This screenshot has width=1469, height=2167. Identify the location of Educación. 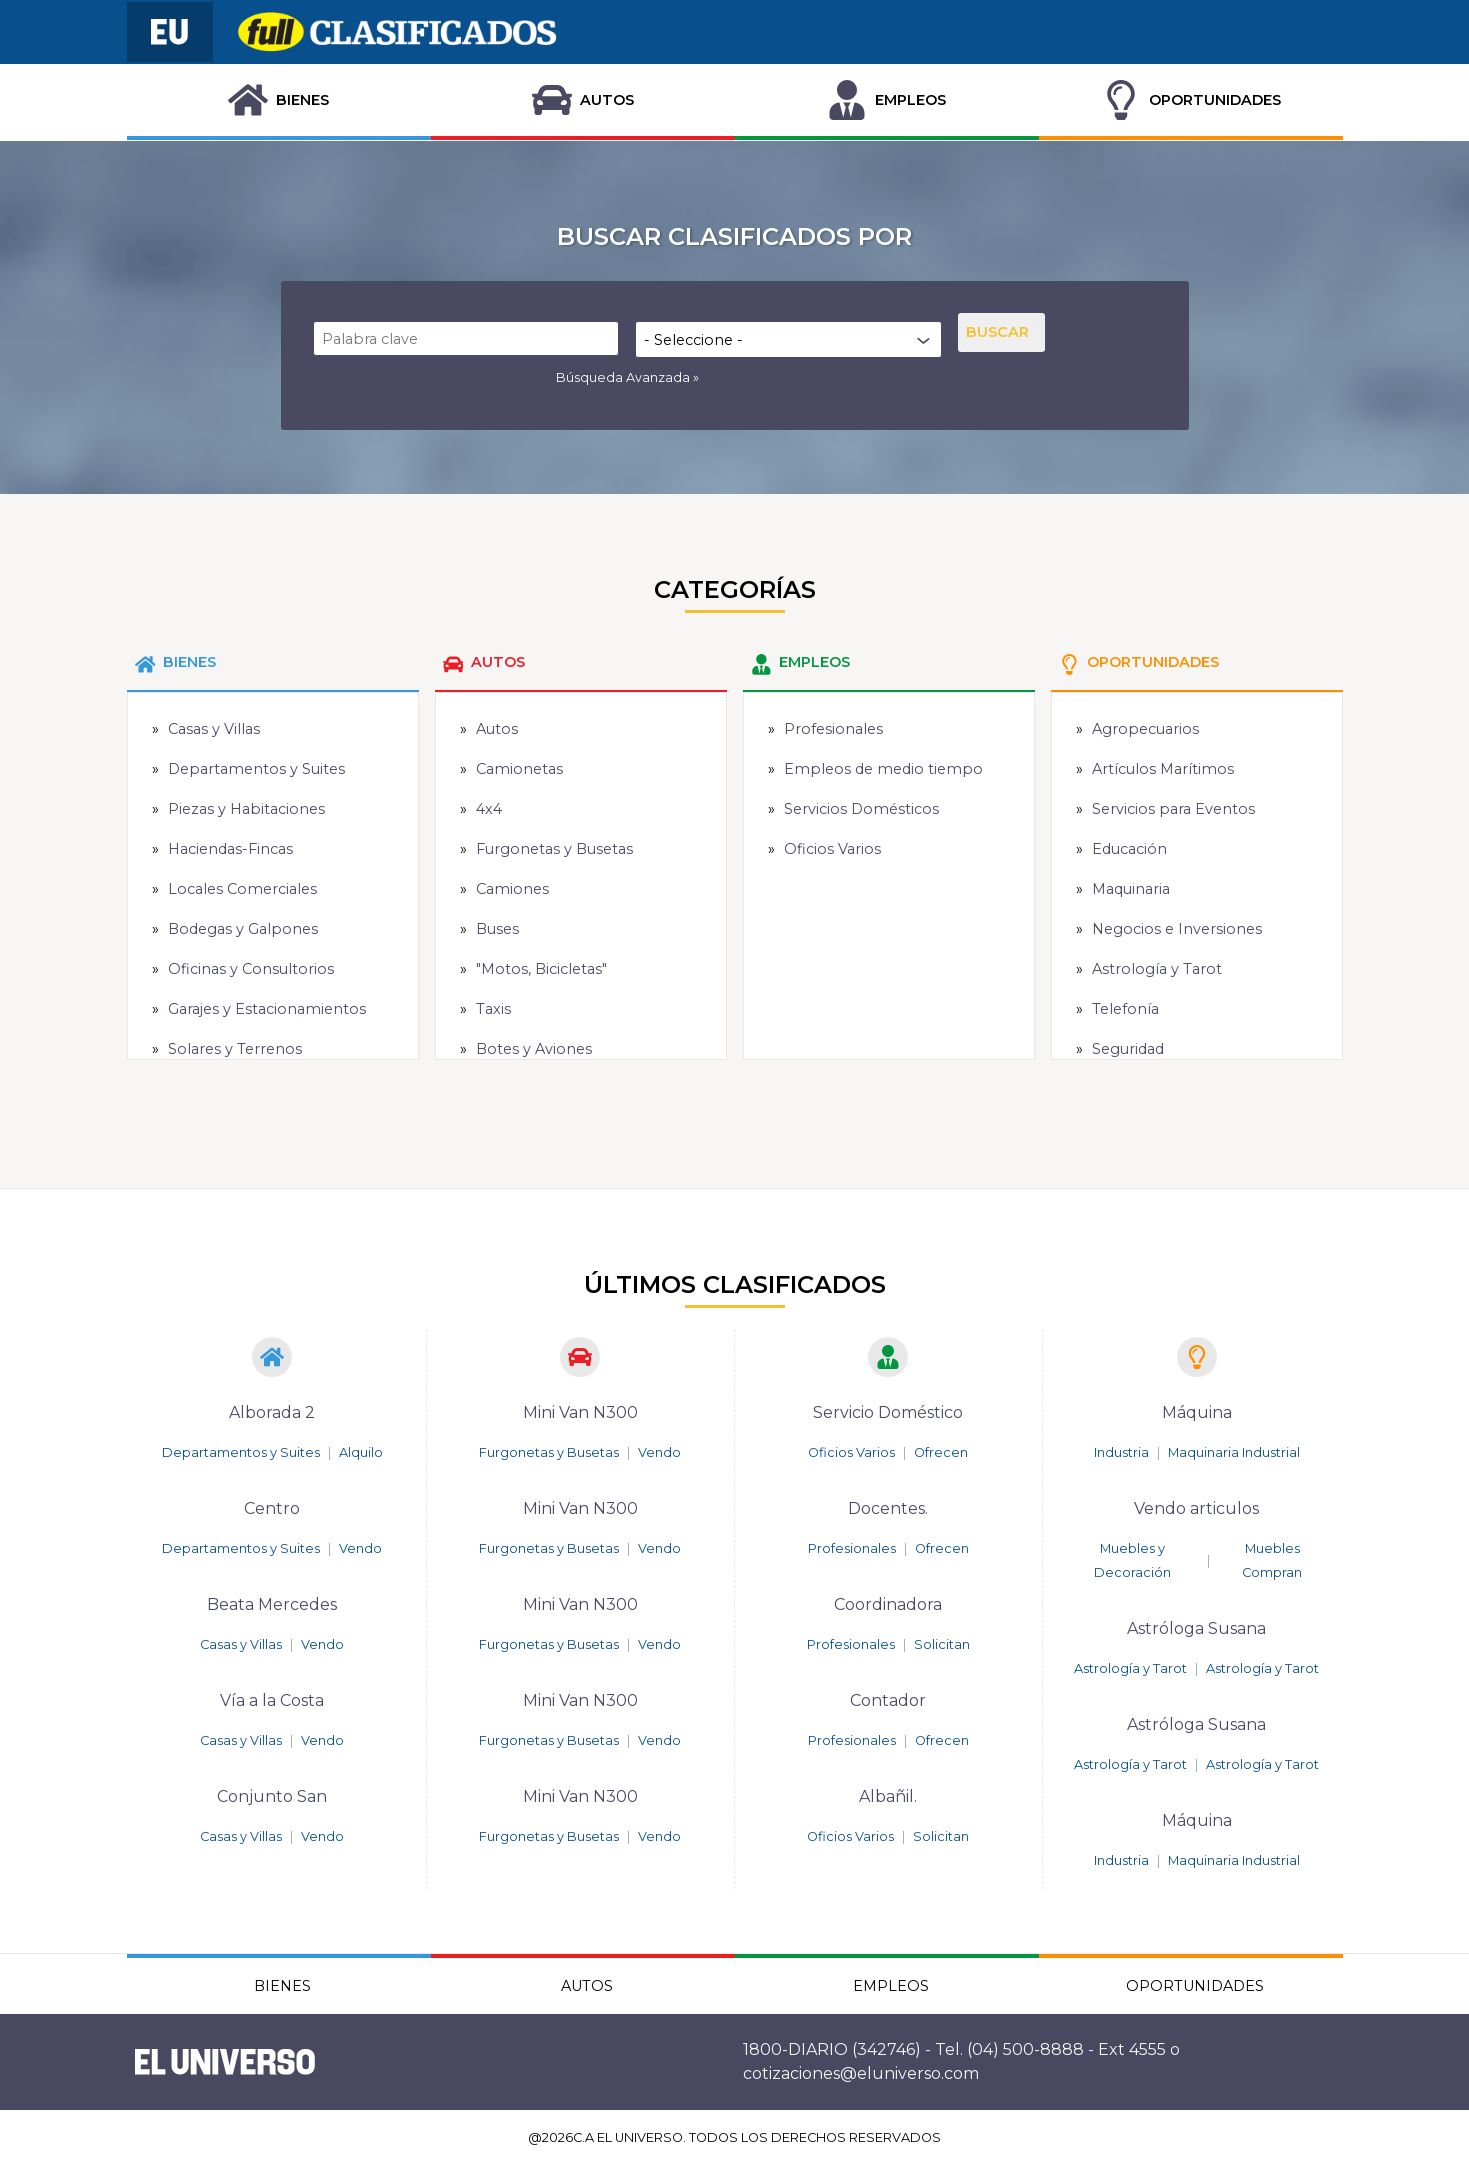
(1129, 849).